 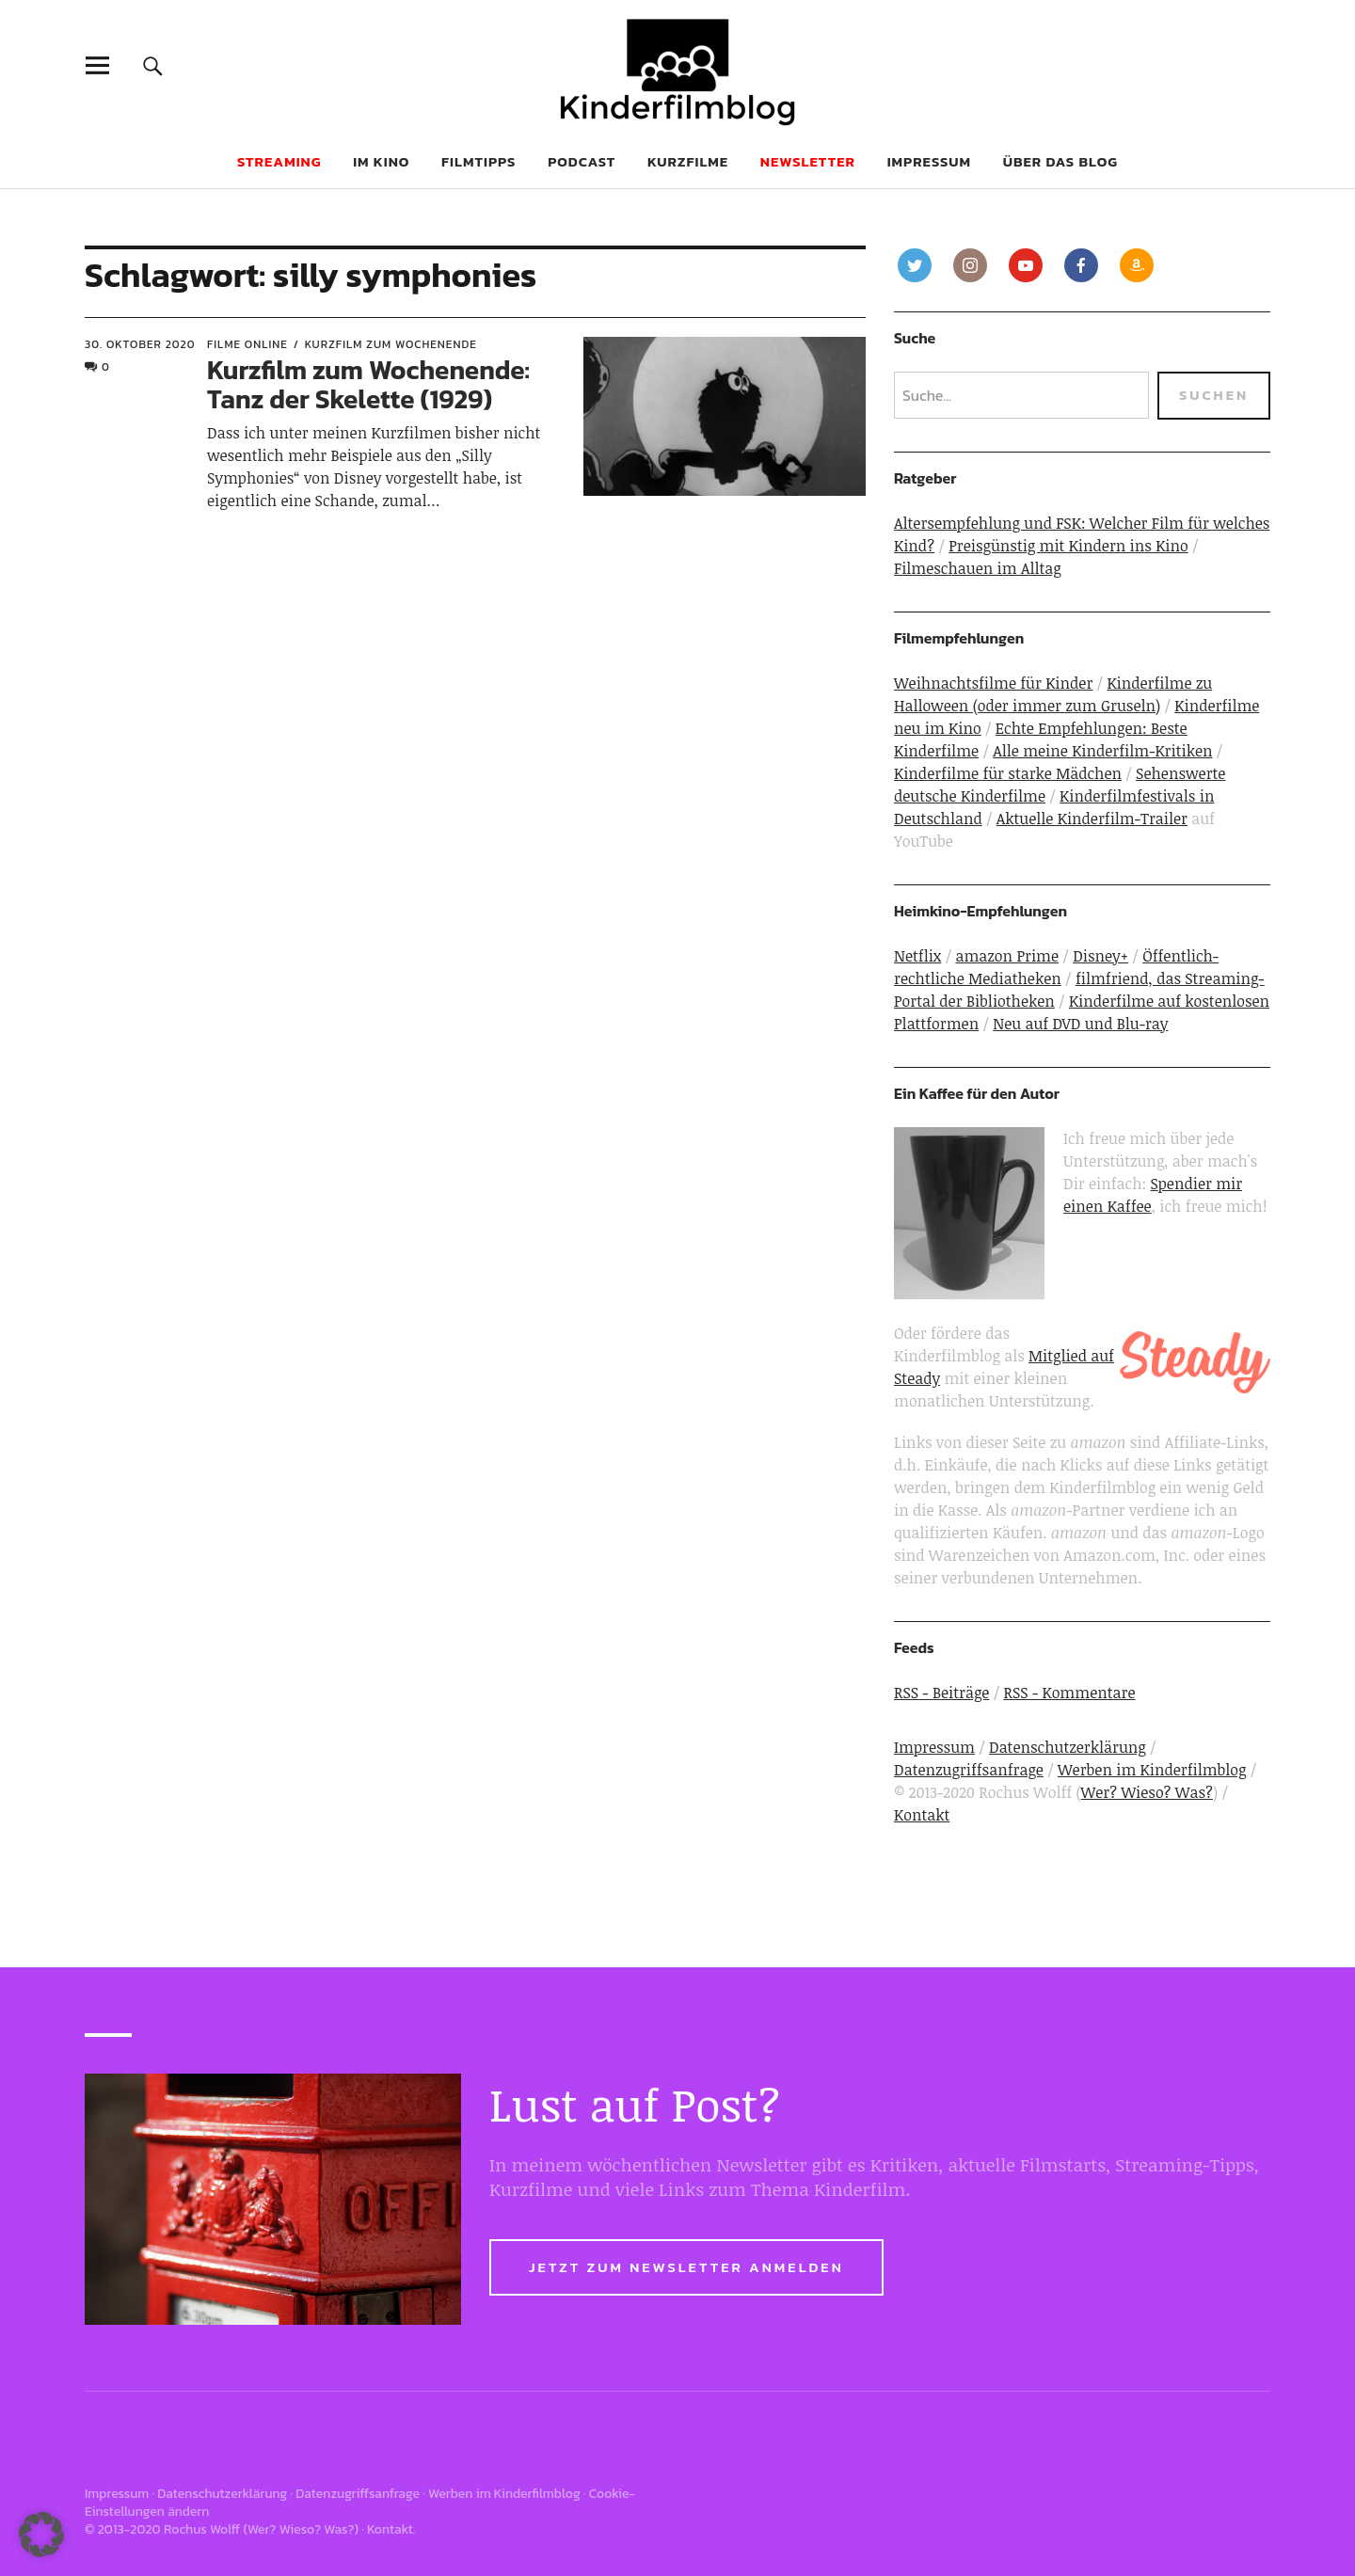 I want to click on Netflix, so click(x=917, y=956).